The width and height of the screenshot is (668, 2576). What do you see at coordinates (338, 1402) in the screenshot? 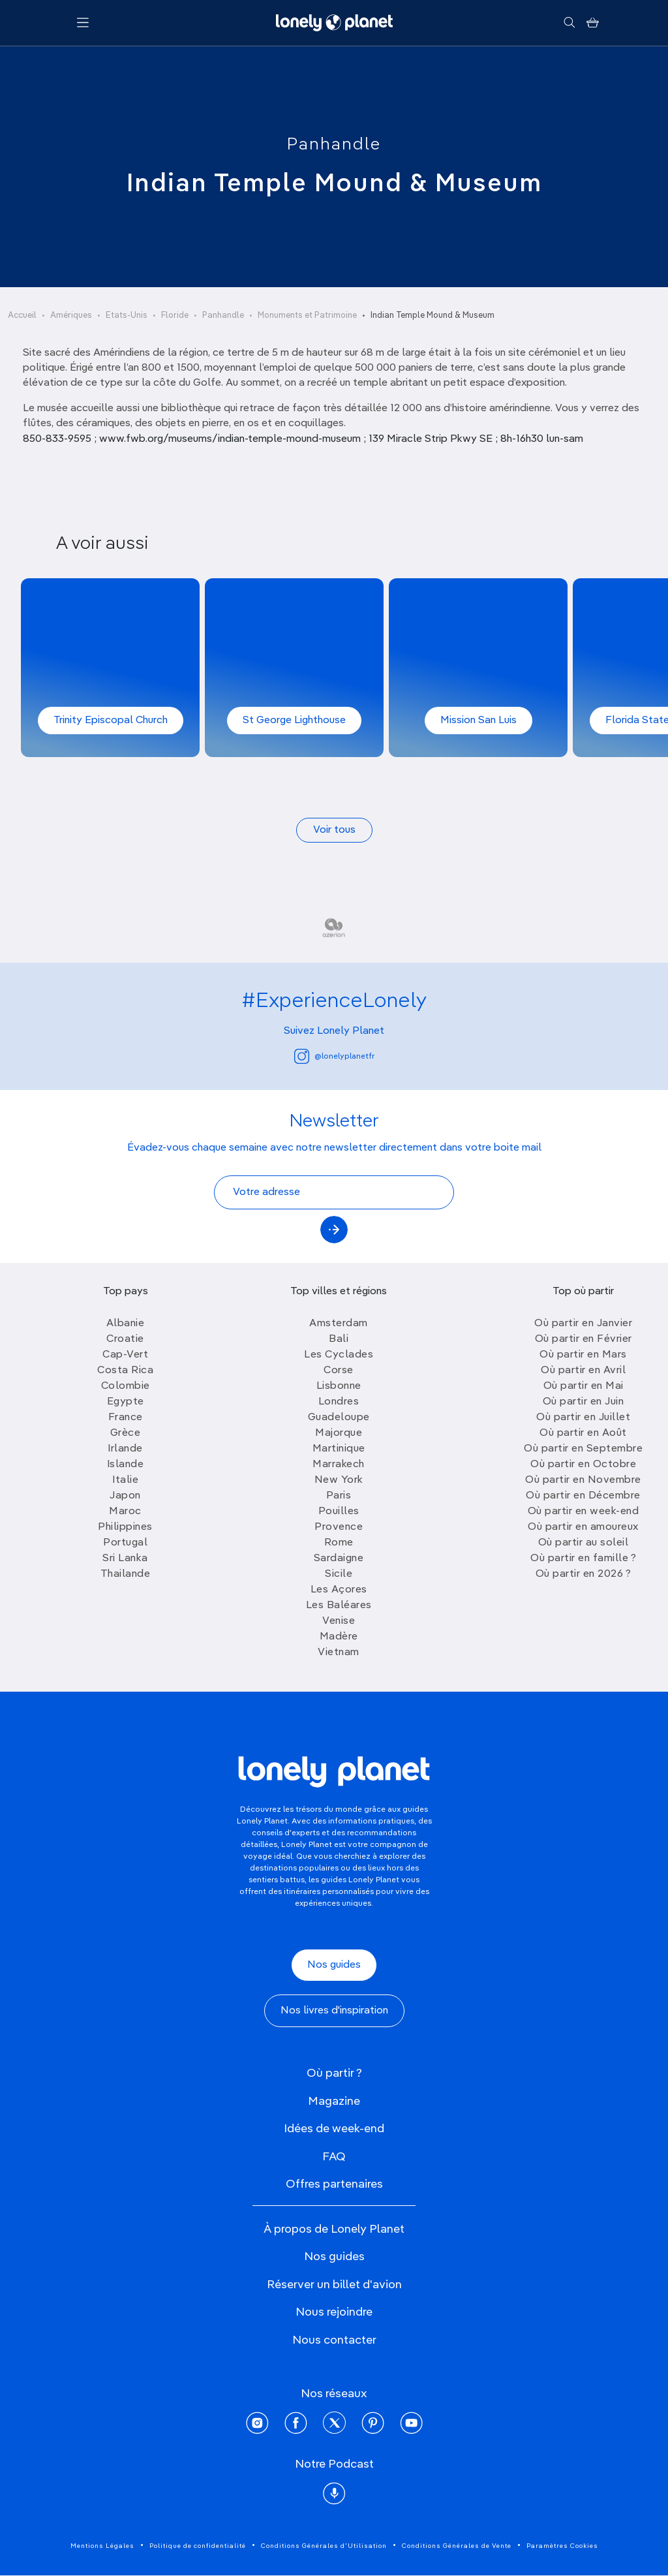
I see `Londres` at bounding box center [338, 1402].